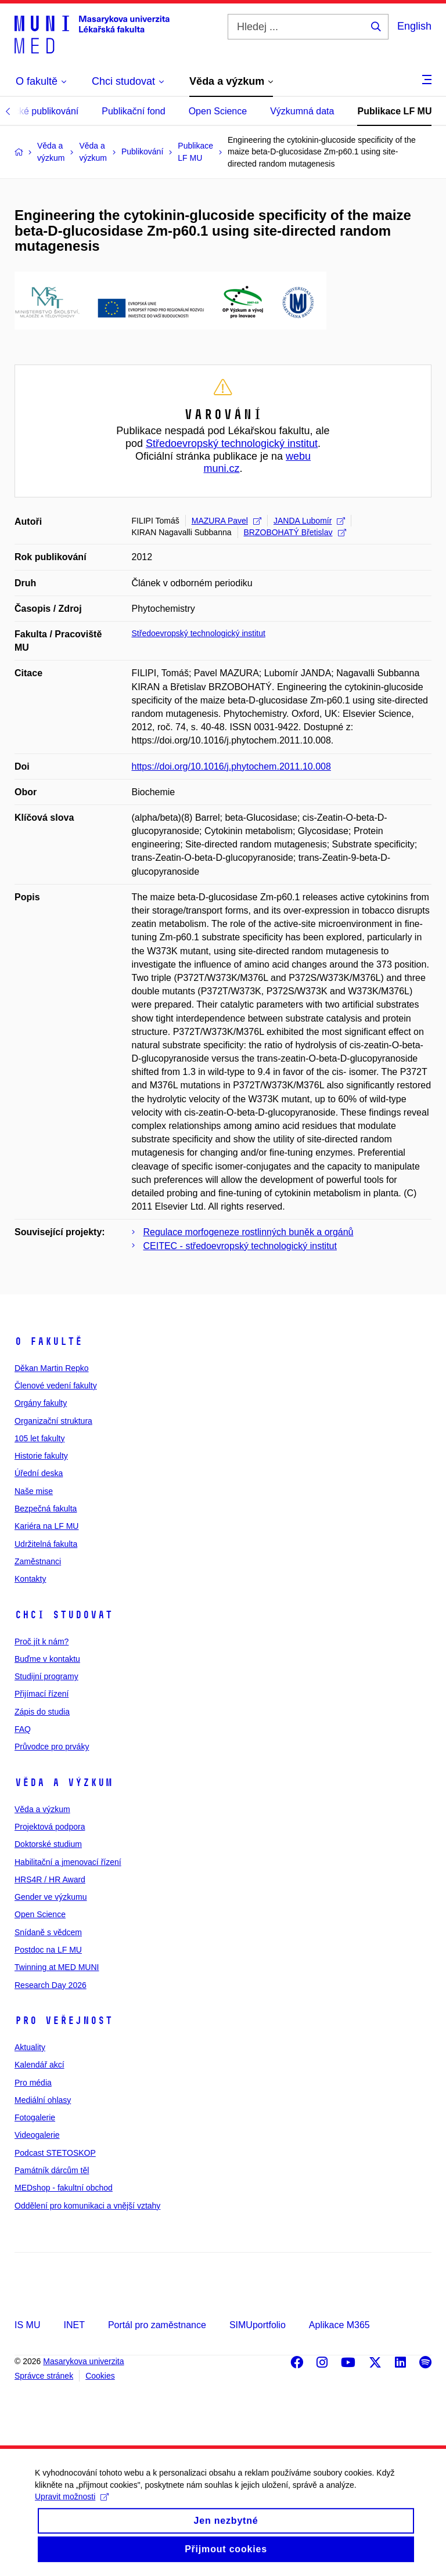 This screenshot has height=2576, width=446. What do you see at coordinates (46, 1508) in the screenshot?
I see `Bezpečná fakulta` at bounding box center [46, 1508].